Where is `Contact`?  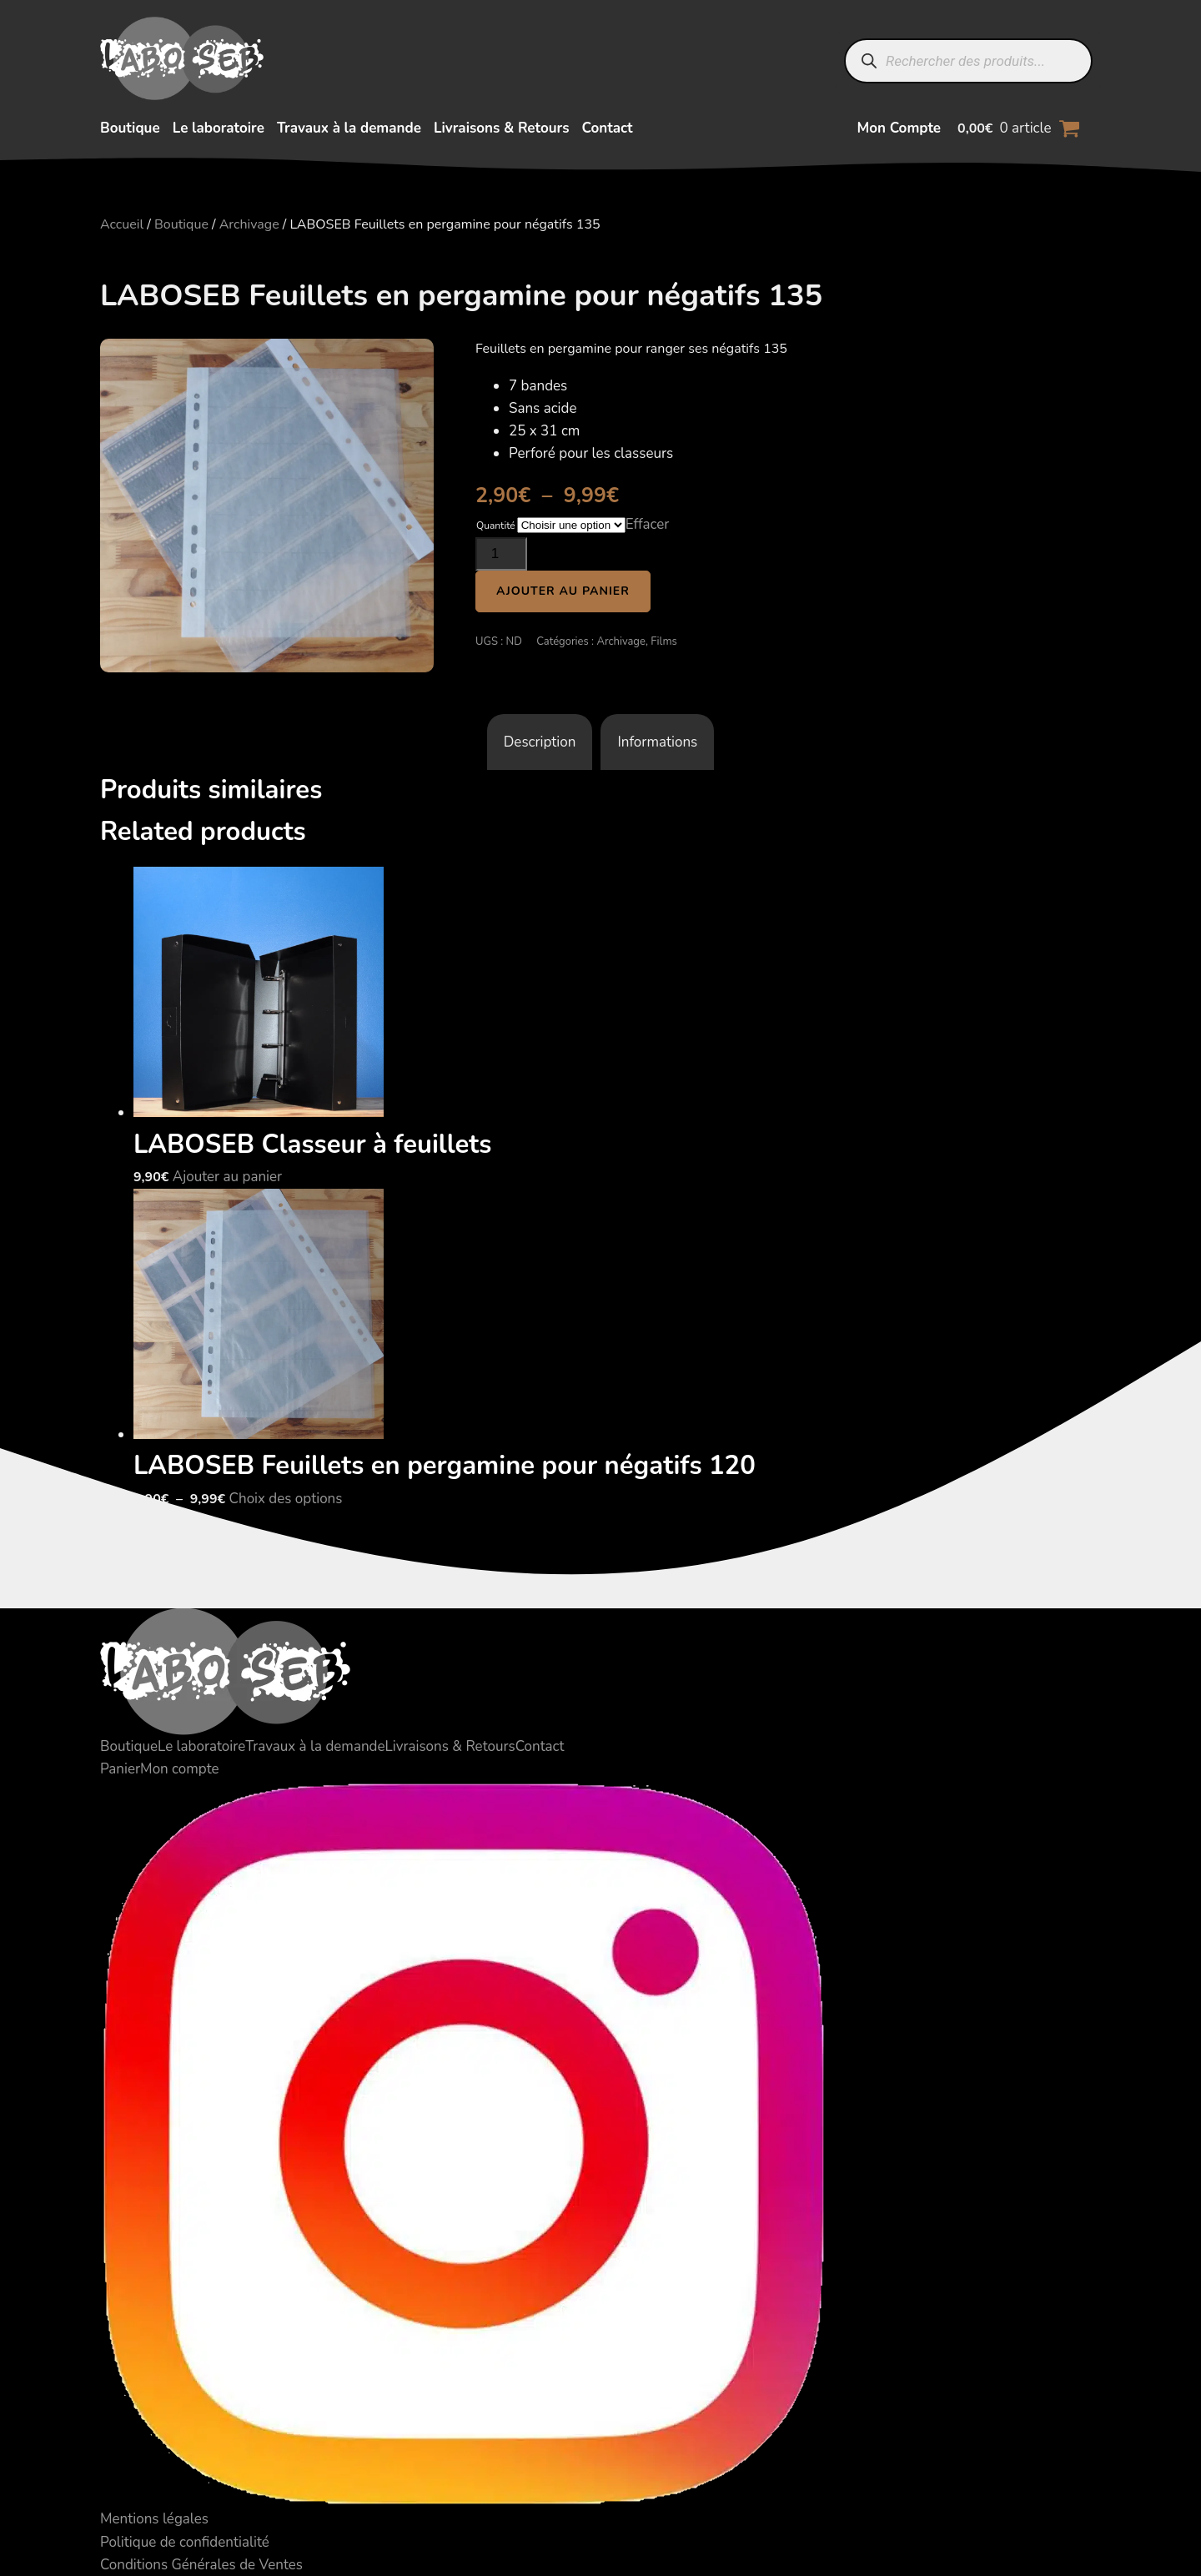 Contact is located at coordinates (606, 128).